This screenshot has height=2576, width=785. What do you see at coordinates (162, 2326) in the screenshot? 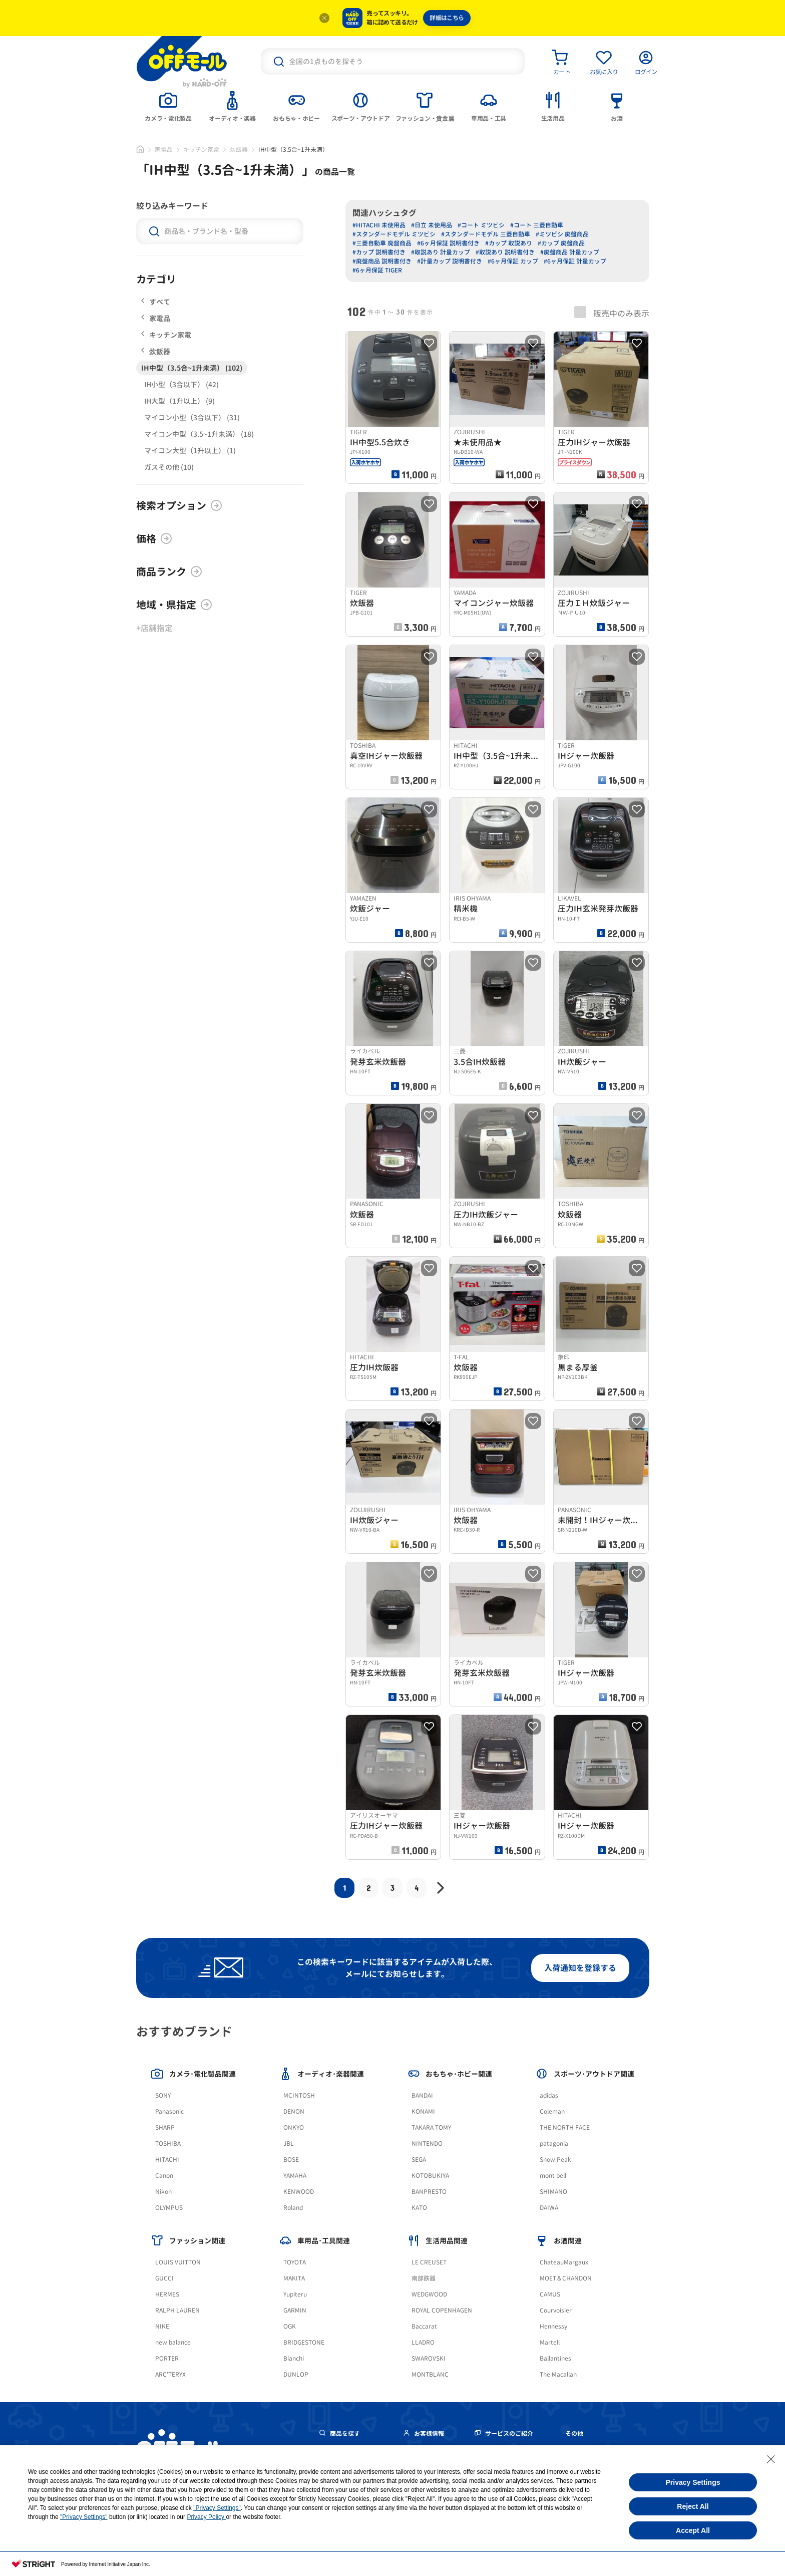
I see `NIKE` at bounding box center [162, 2326].